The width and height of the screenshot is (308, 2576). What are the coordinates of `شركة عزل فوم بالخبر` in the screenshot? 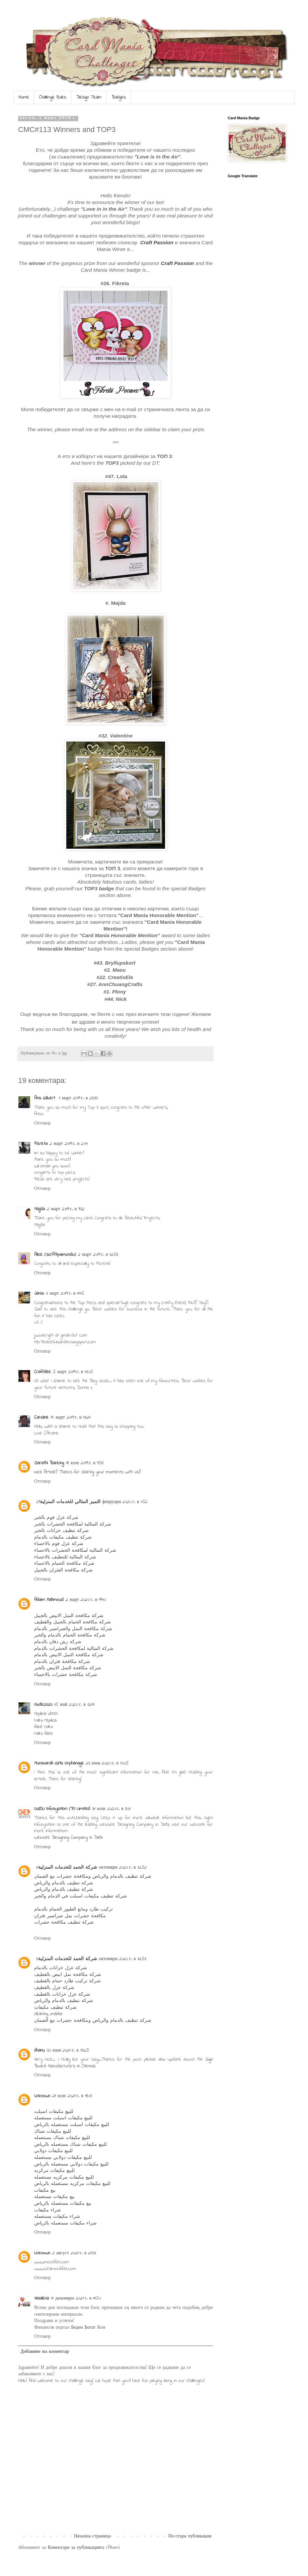 It's located at (56, 1517).